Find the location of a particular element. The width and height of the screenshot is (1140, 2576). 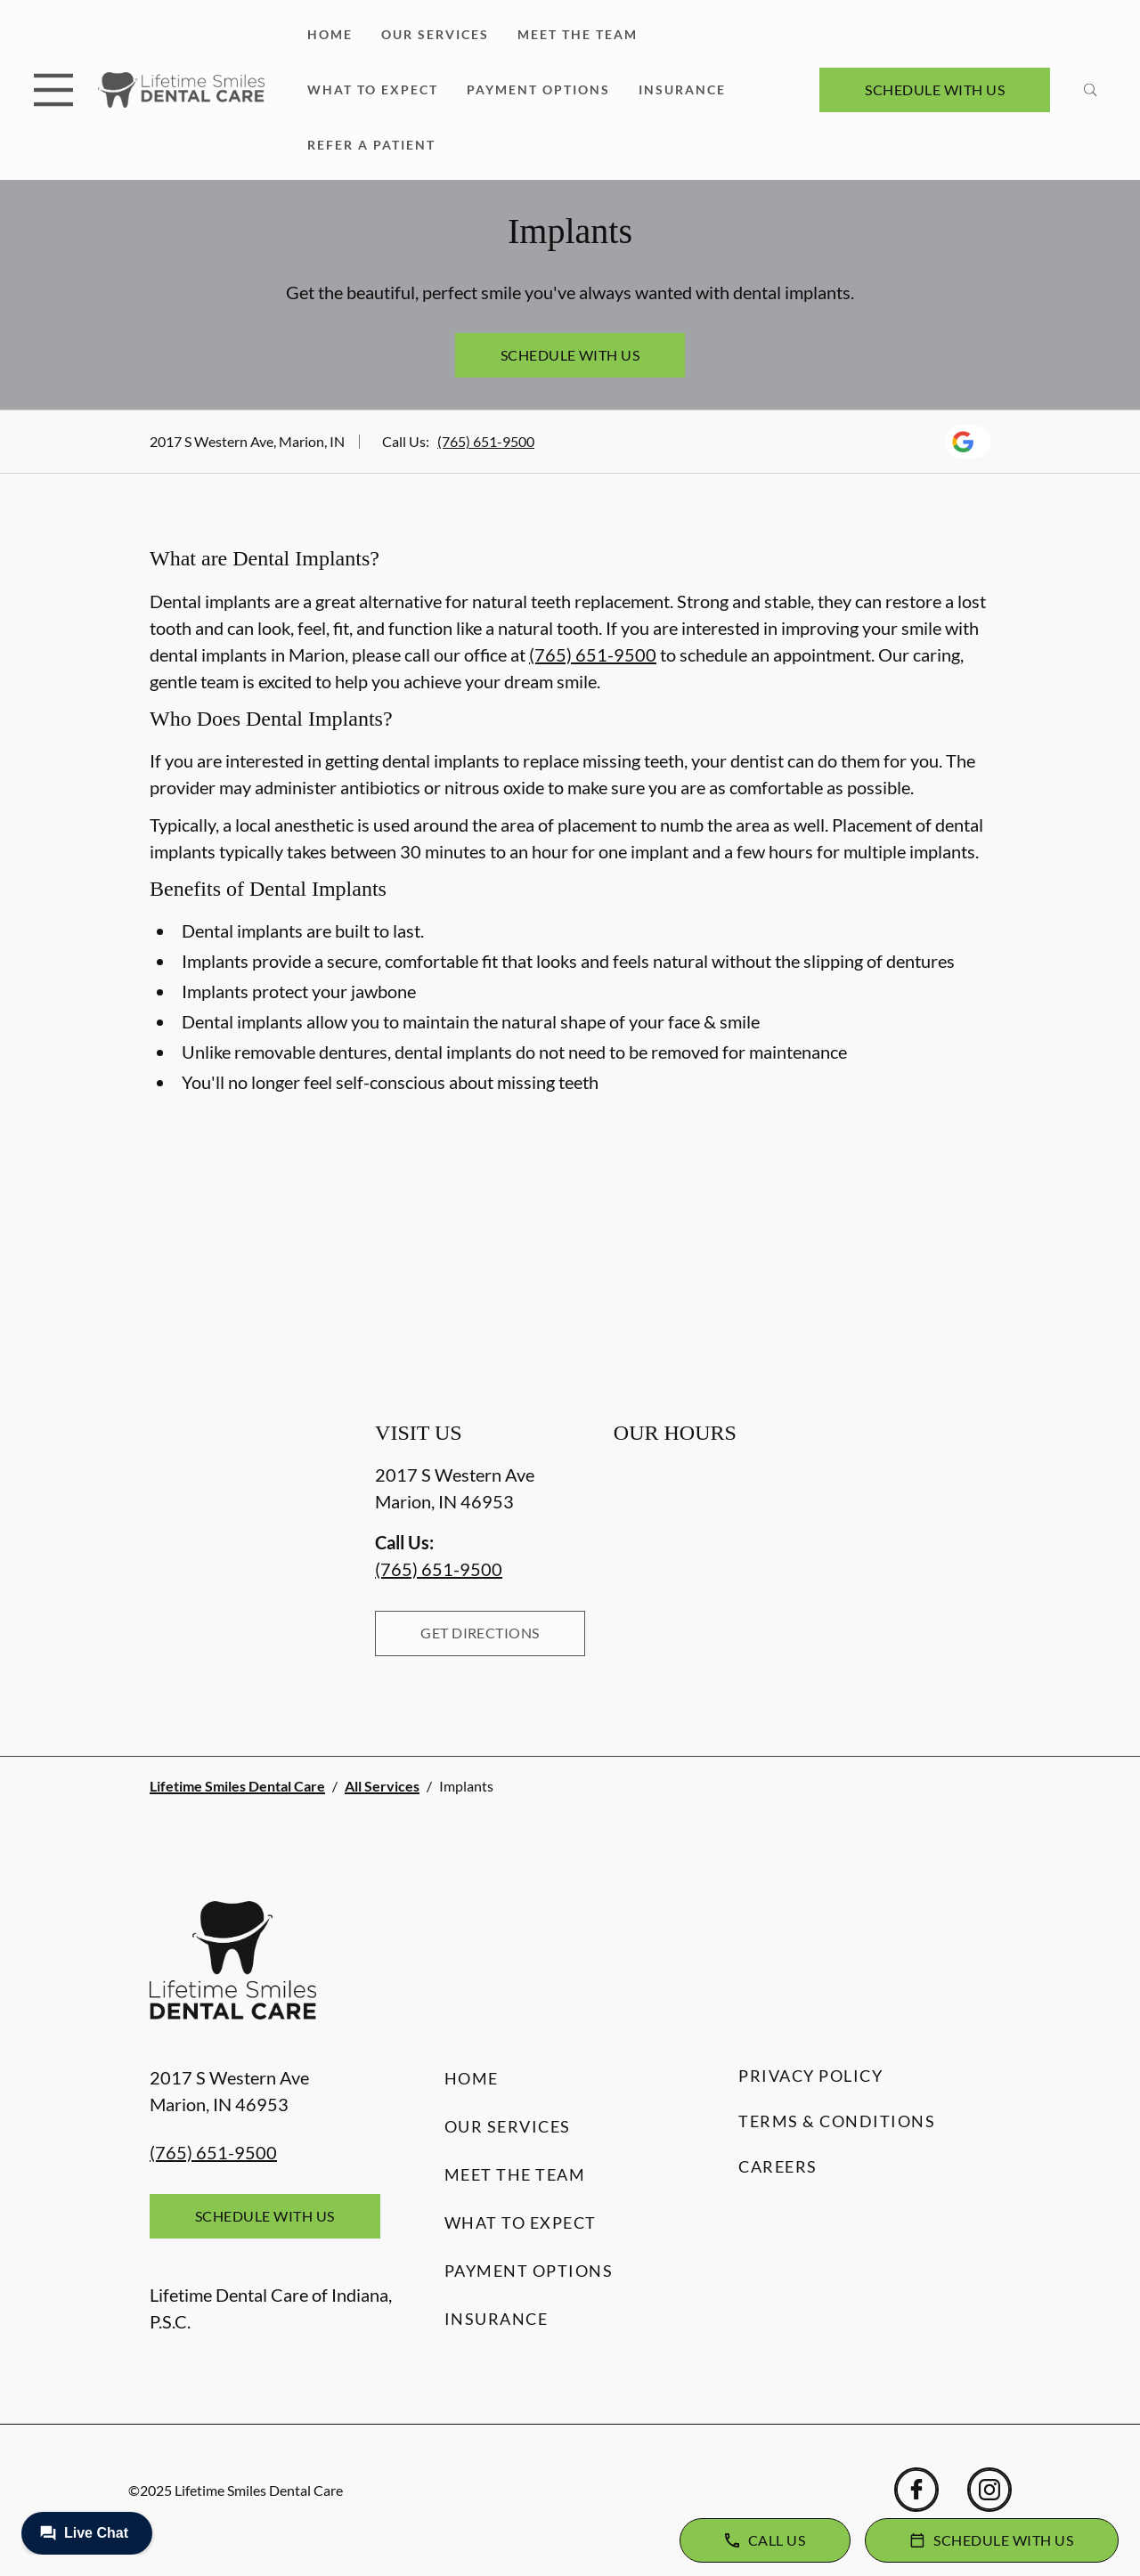

(765) 651-9500 is located at coordinates (485, 441).